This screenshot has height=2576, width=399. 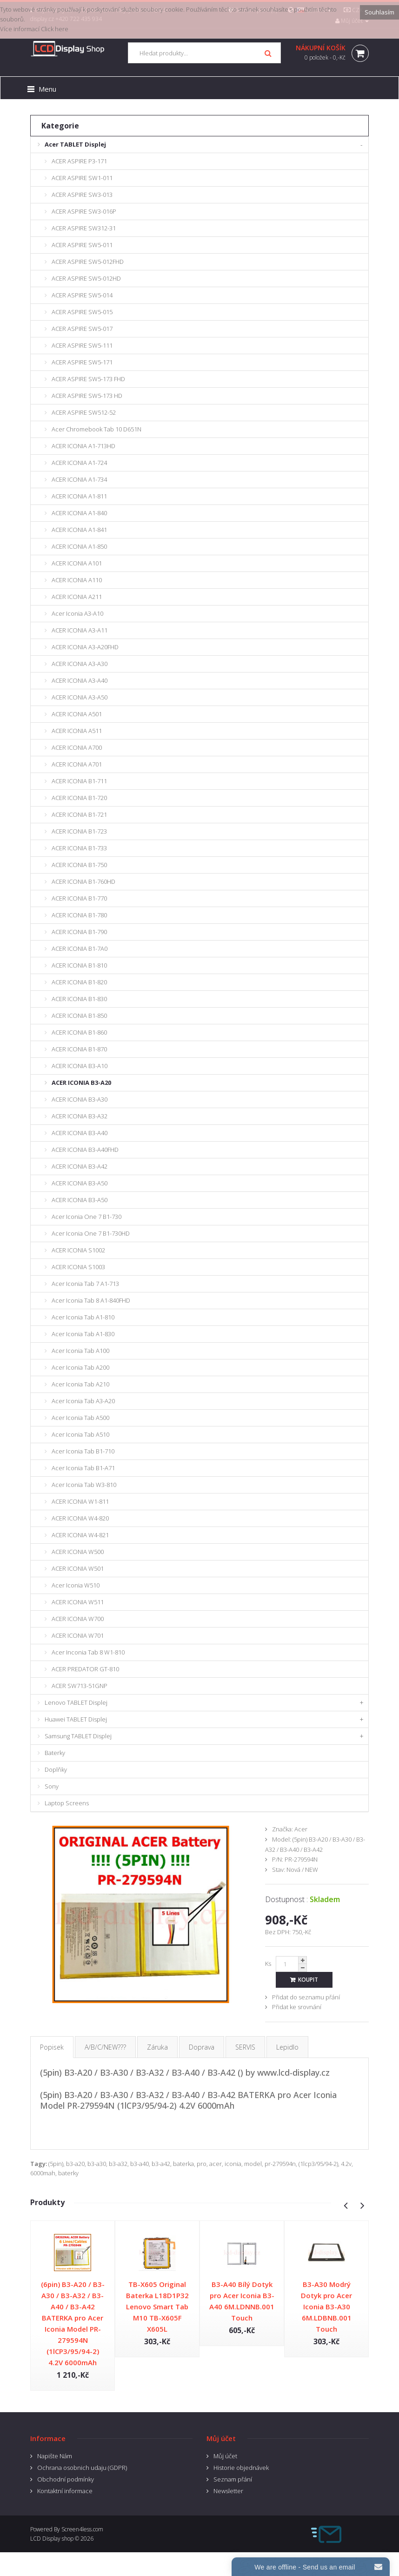 I want to click on baterky, so click(x=68, y=2173).